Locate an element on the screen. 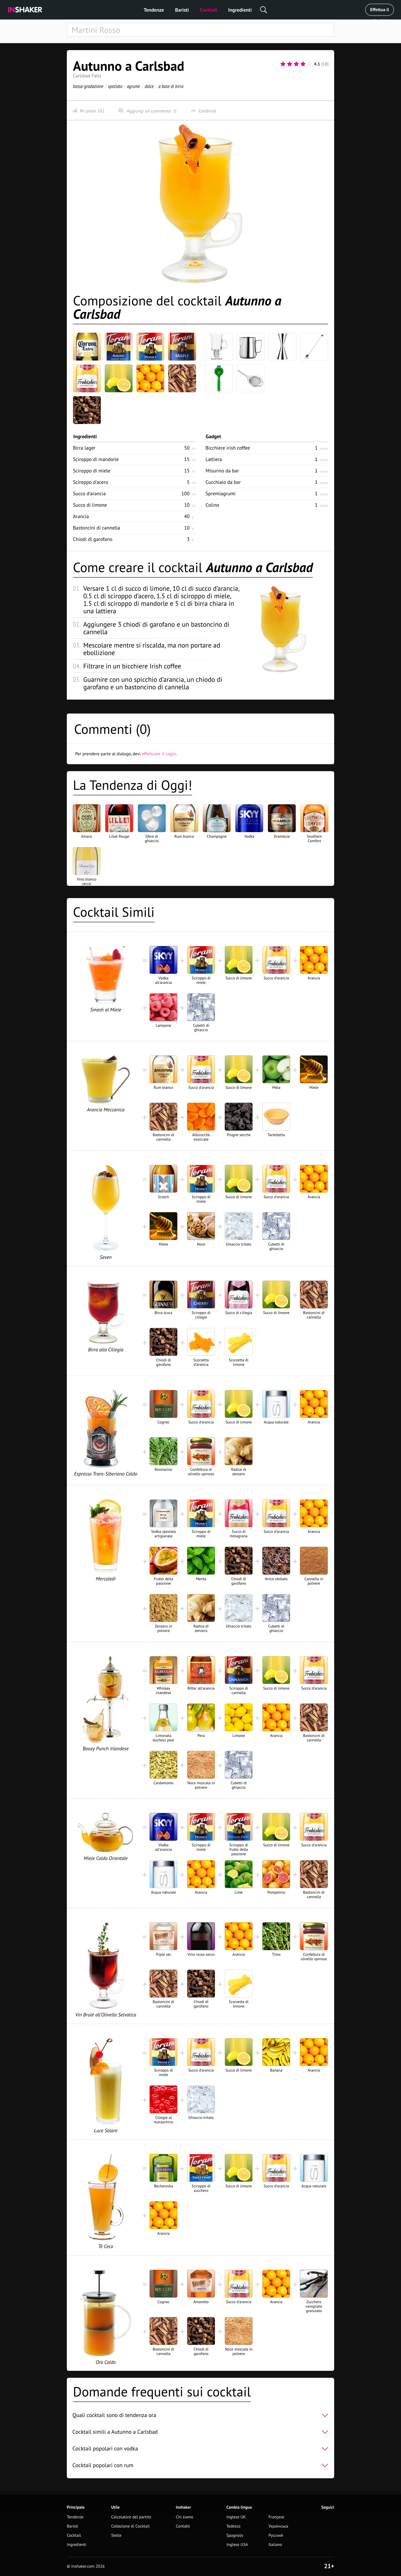  Lattiera is located at coordinates (214, 459).